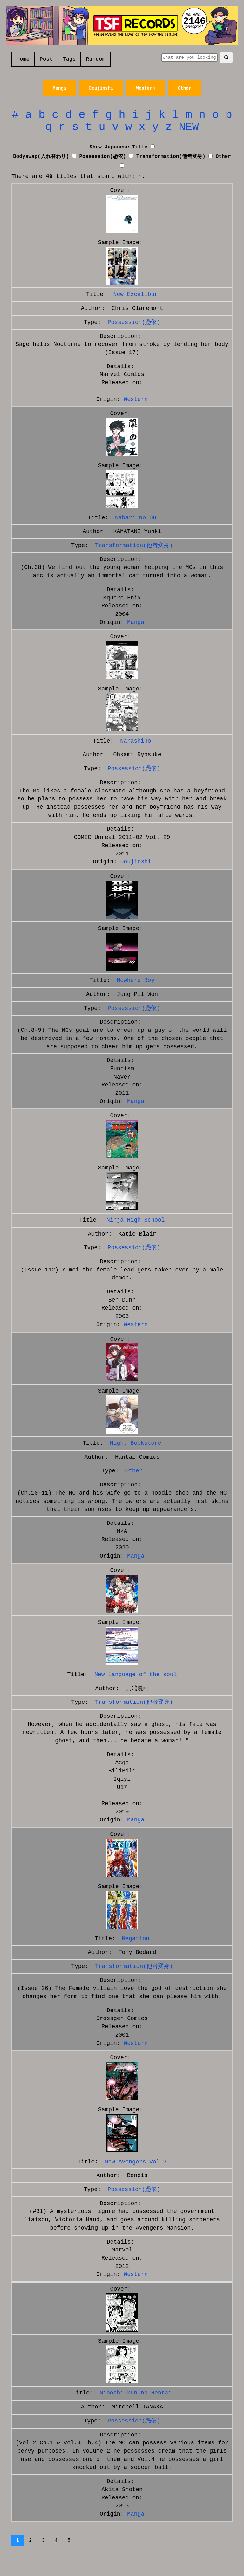  I want to click on Doujinshi, so click(101, 88).